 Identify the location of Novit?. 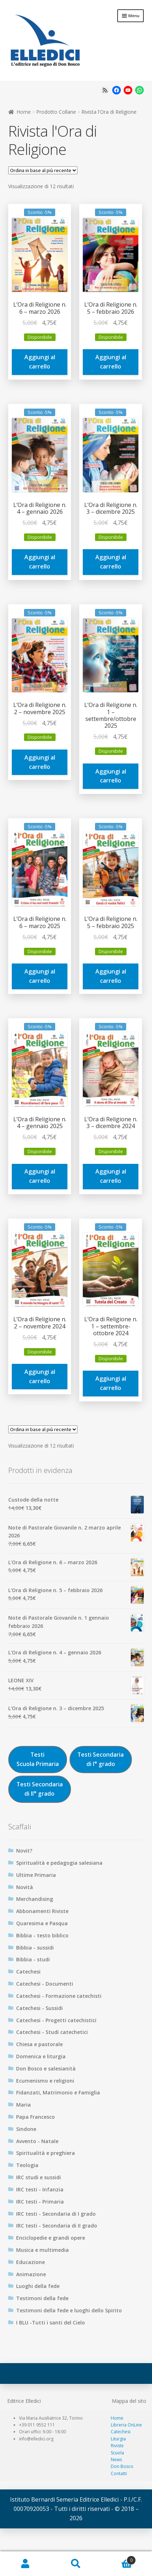
(24, 1850).